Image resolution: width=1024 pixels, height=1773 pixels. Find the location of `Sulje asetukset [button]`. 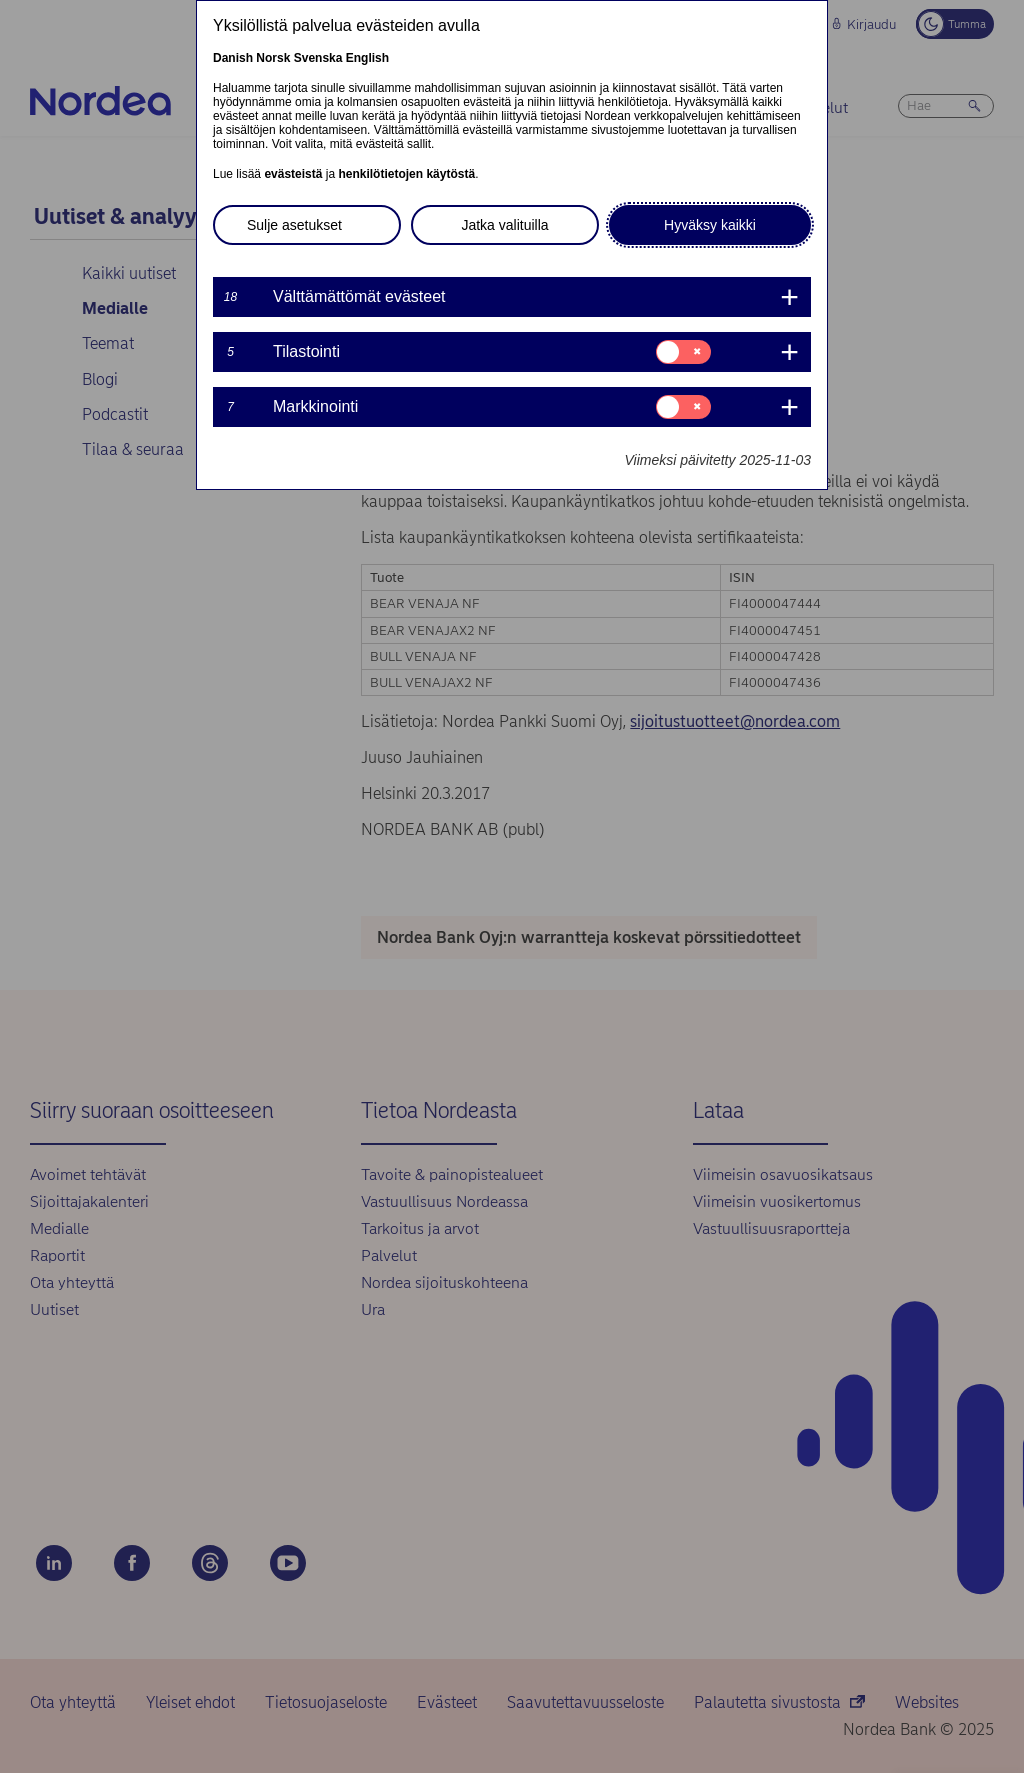

Sulje asetukset [button] is located at coordinates (294, 225).